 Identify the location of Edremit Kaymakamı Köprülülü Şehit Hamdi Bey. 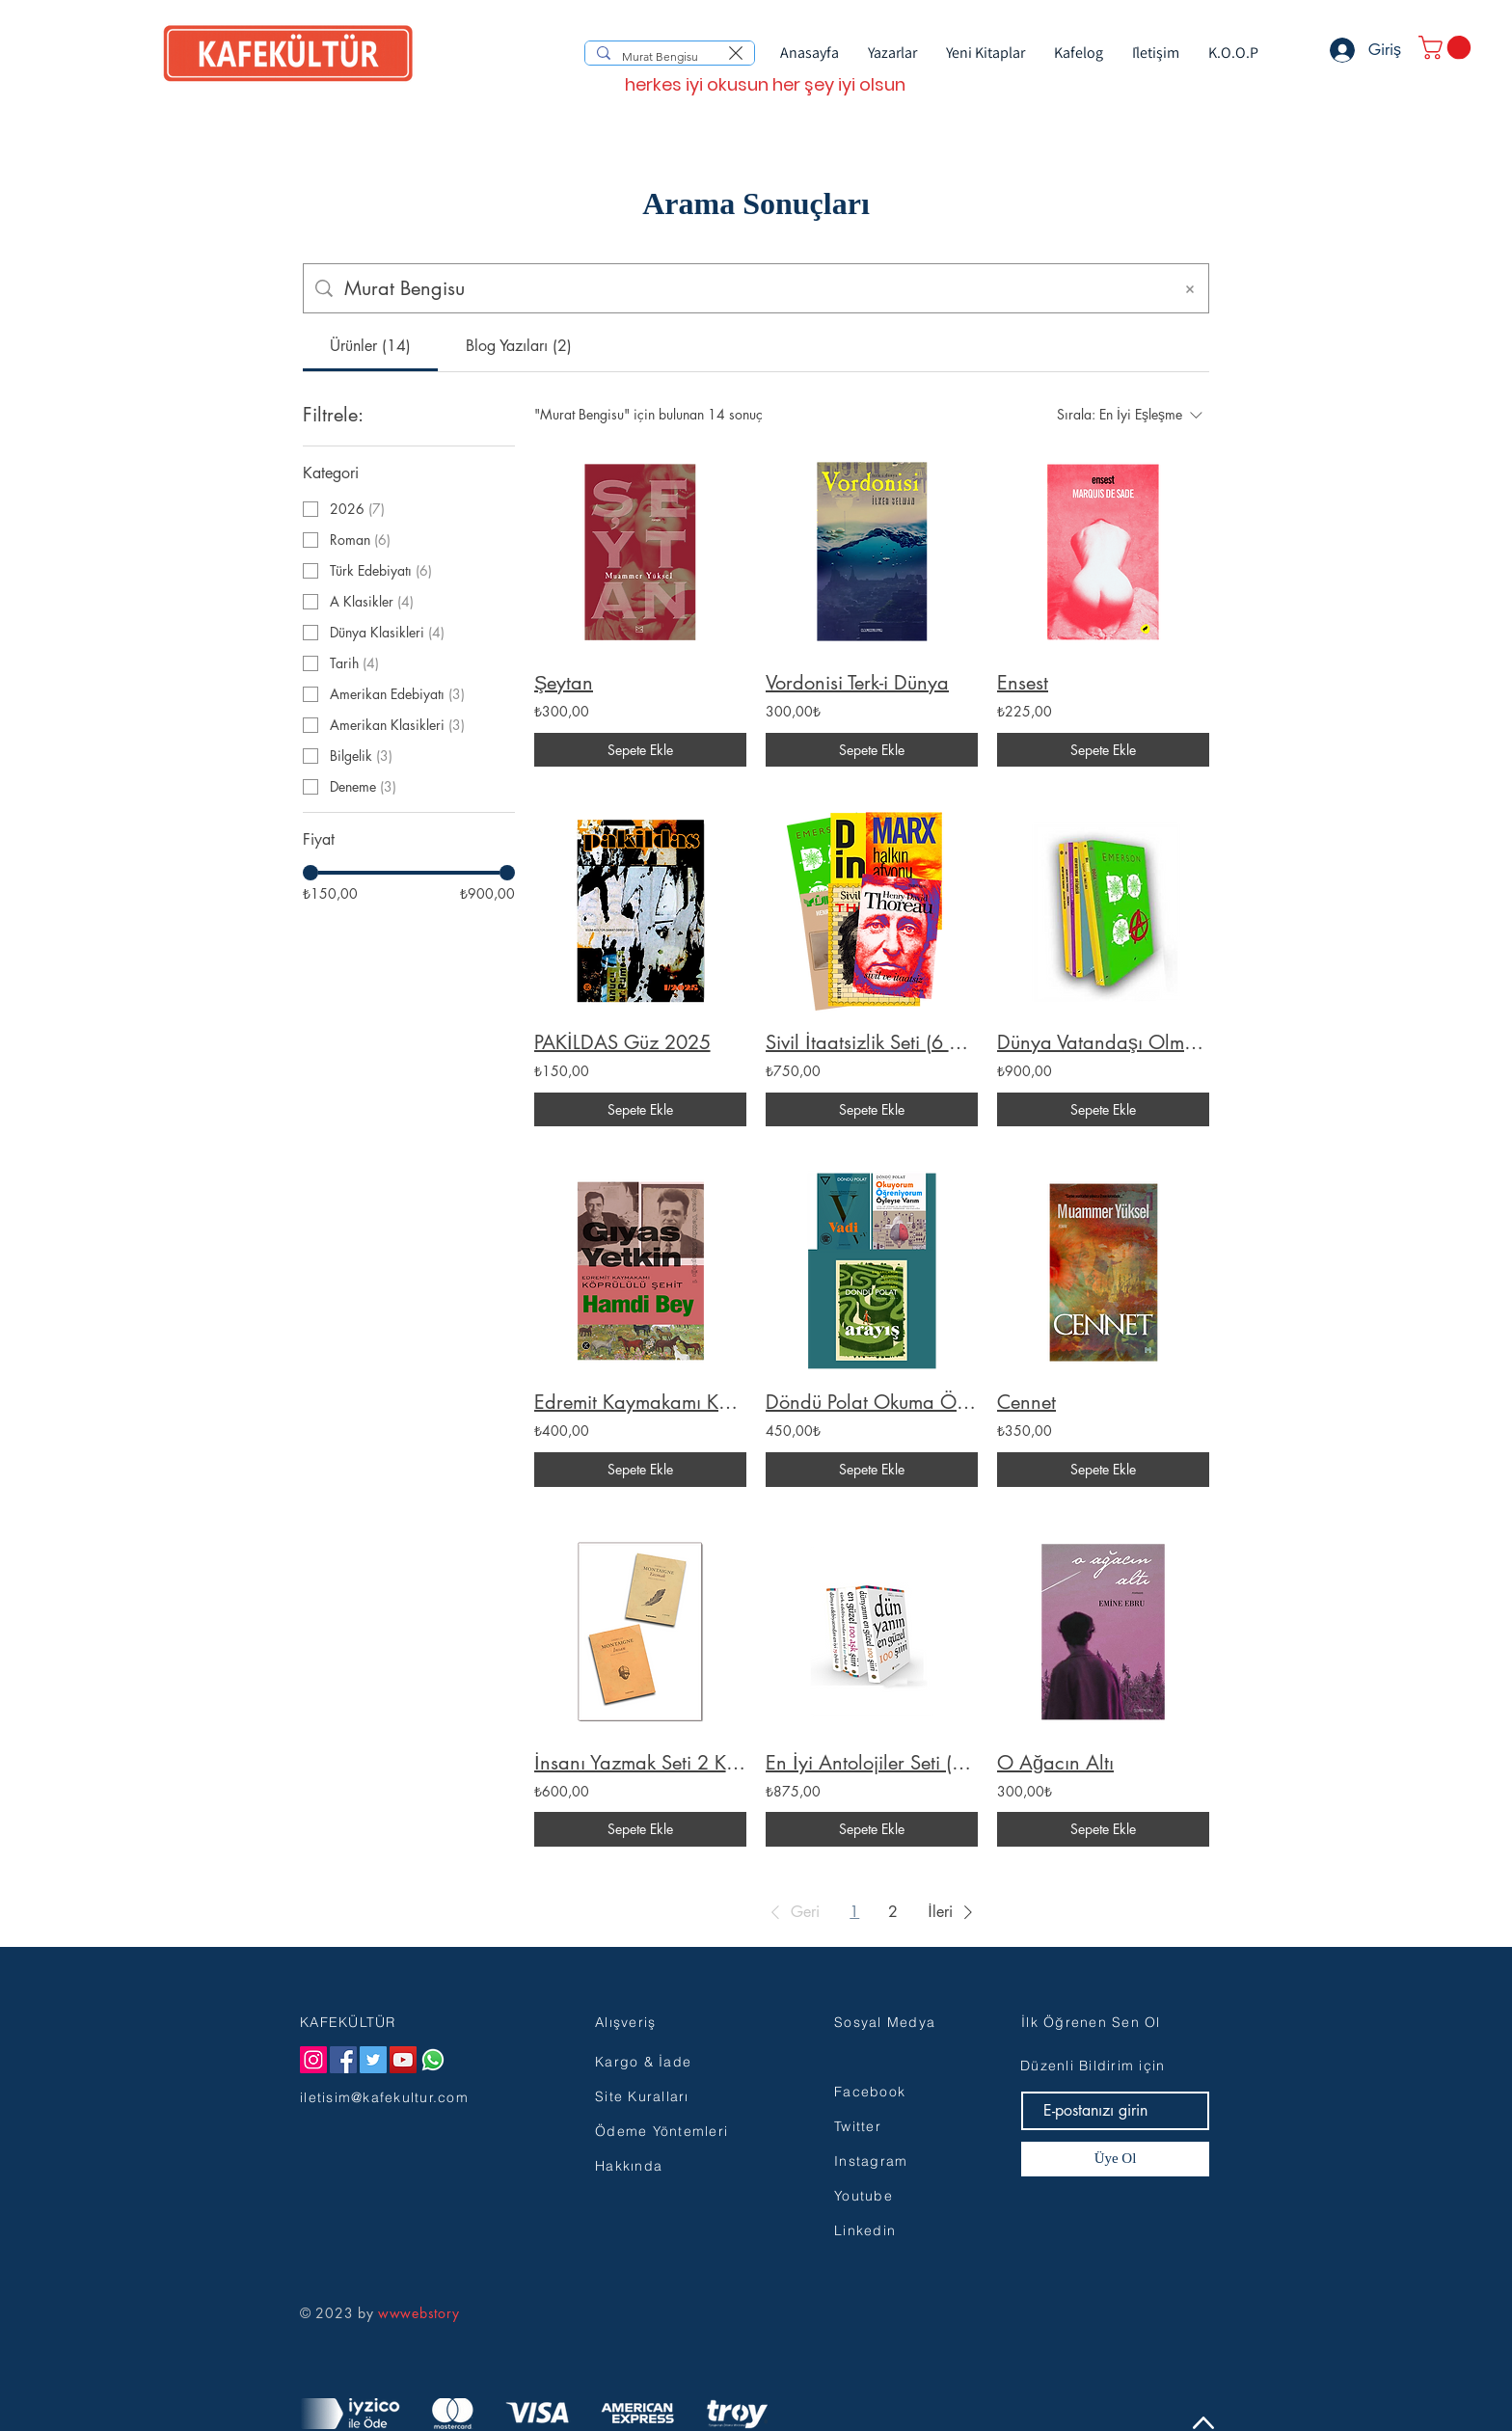
(640, 1402).